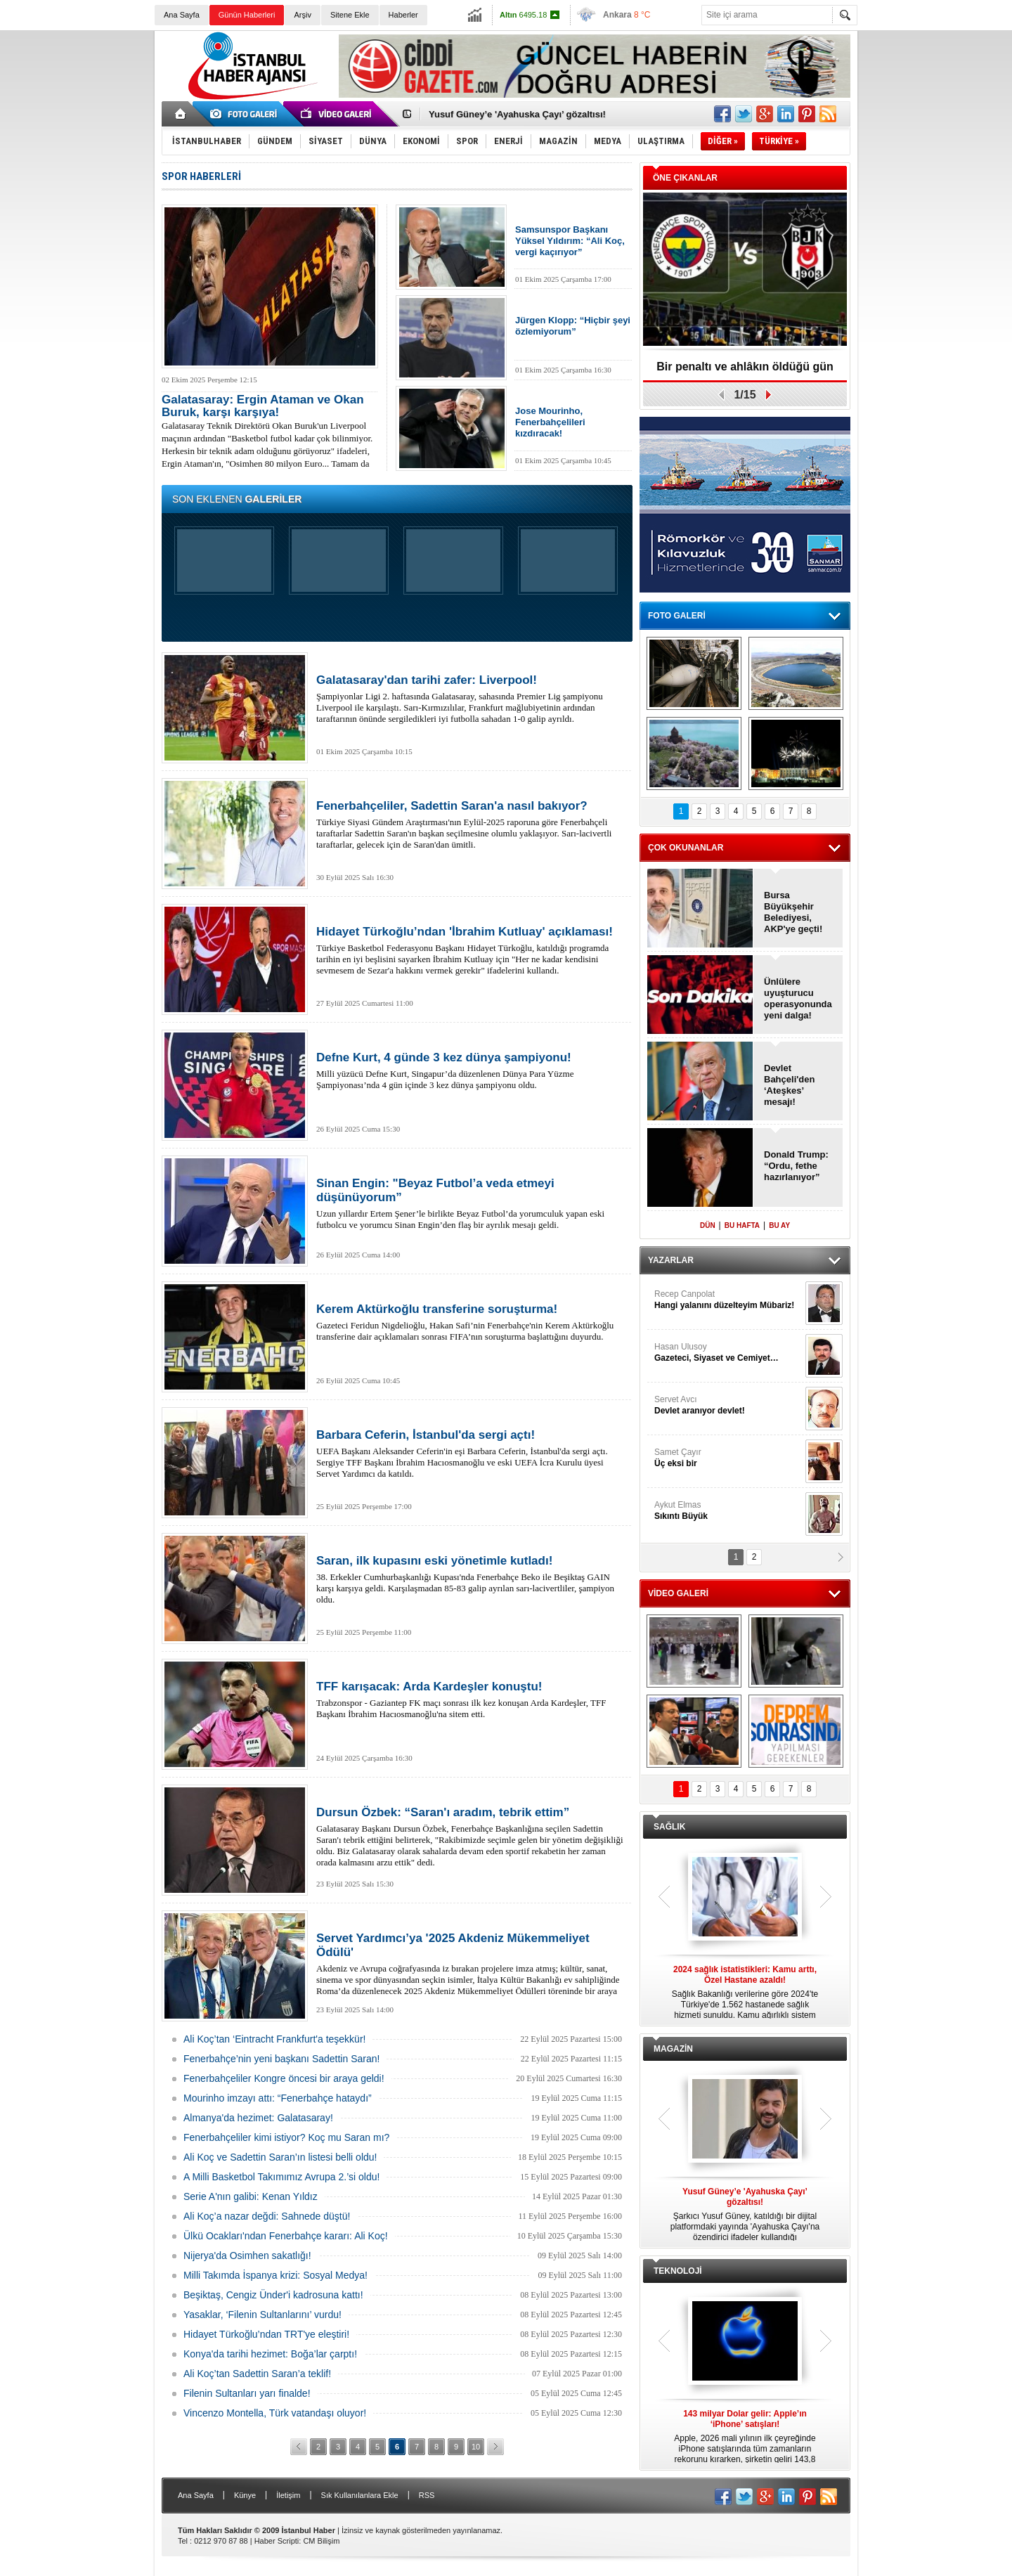  Describe the element at coordinates (276, 2541) in the screenshot. I see `Haber Scripti` at that location.